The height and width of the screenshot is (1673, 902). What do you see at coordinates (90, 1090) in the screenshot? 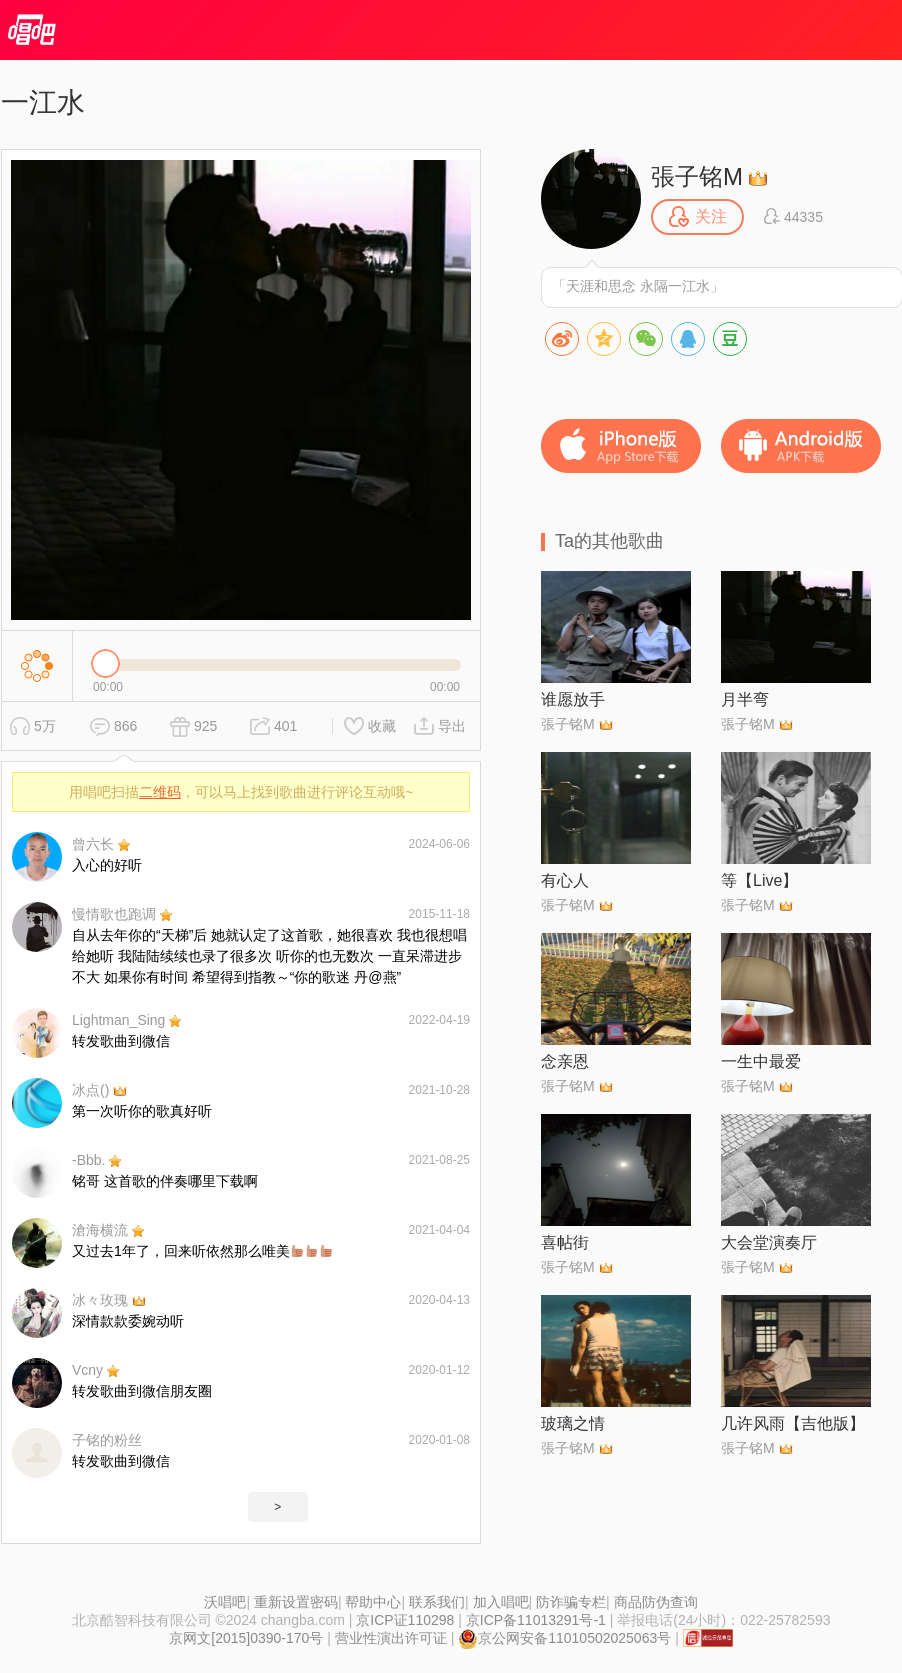
I see `冰点()` at bounding box center [90, 1090].